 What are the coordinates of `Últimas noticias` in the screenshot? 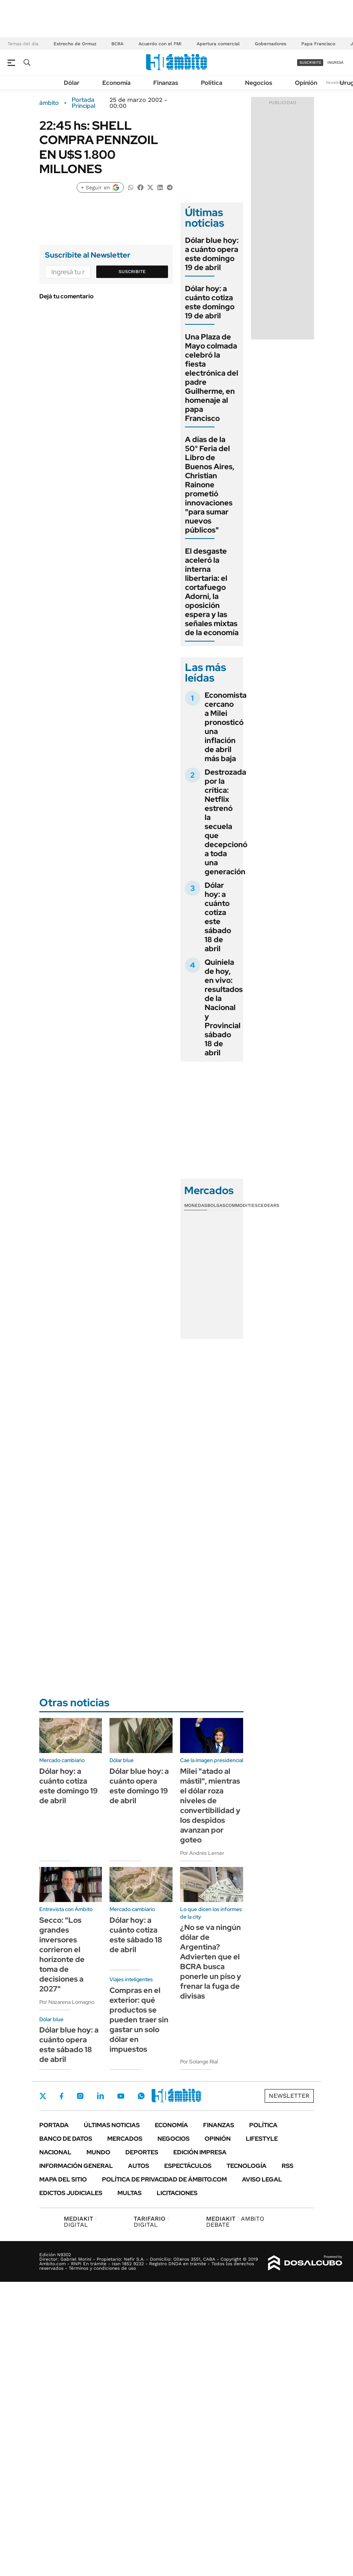 It's located at (112, 2125).